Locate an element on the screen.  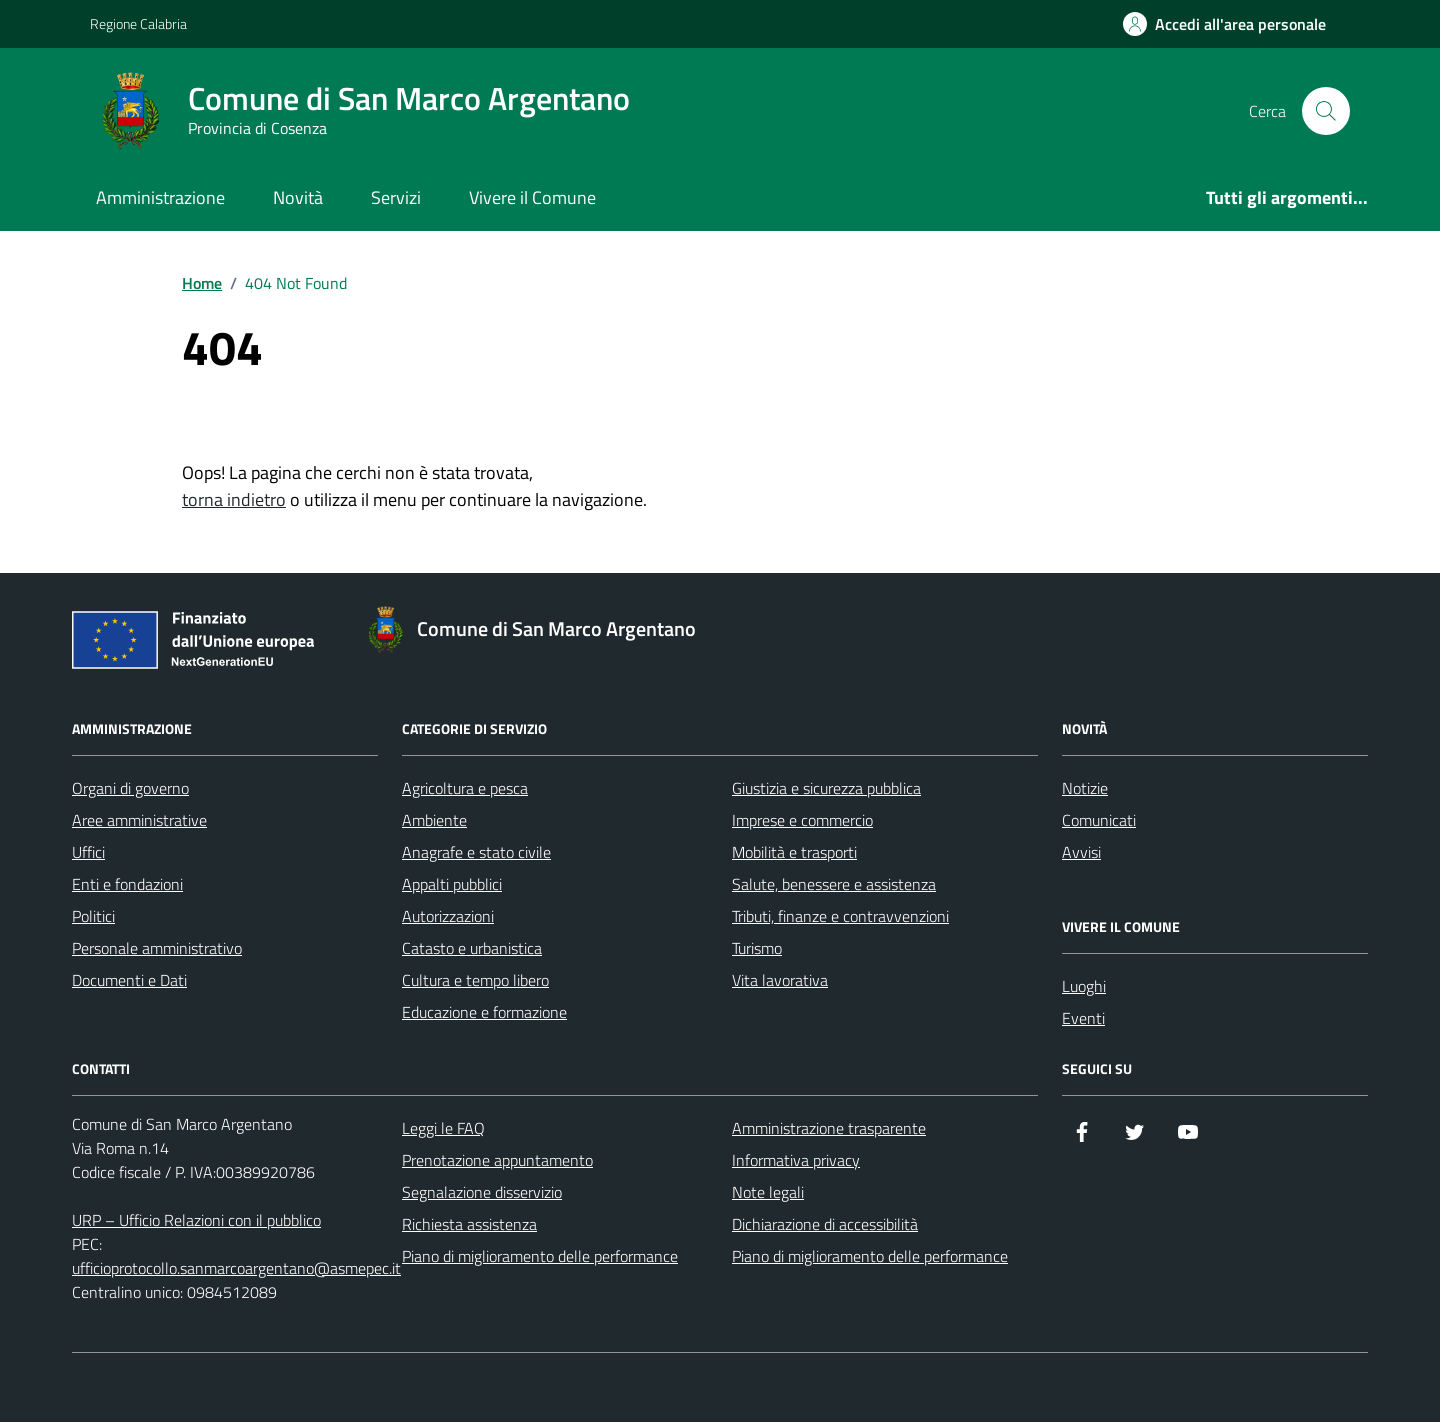
Turismo is located at coordinates (757, 948).